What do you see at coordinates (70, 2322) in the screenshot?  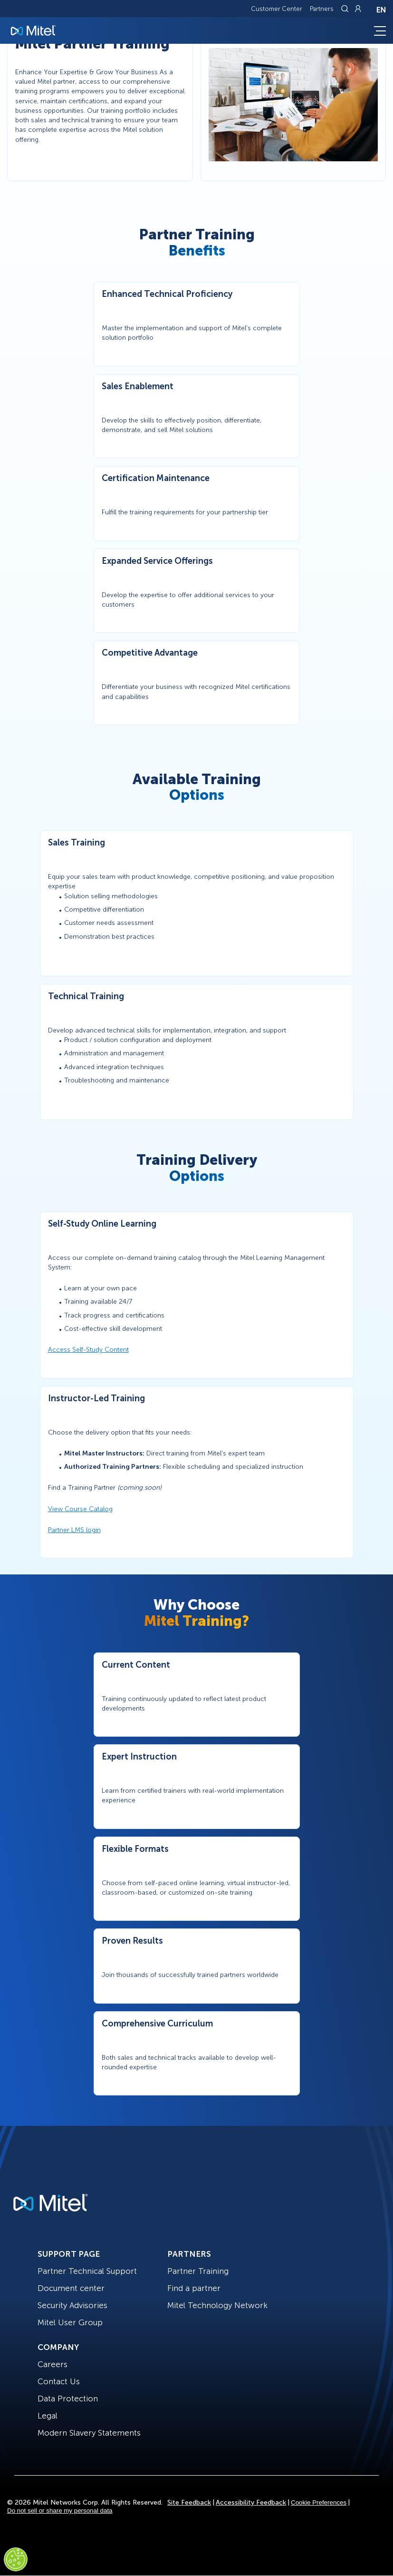 I see `Mitel User Group` at bounding box center [70, 2322].